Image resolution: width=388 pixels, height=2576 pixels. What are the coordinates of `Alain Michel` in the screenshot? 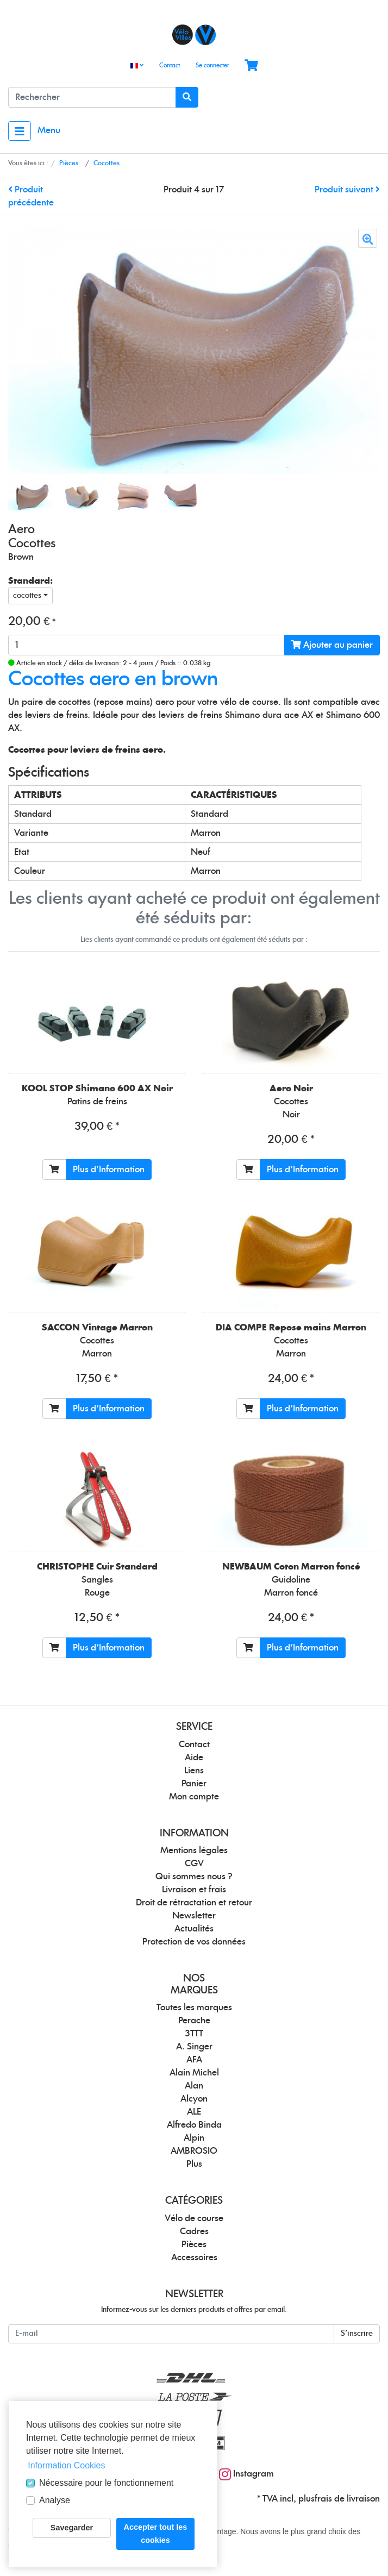 It's located at (194, 2072).